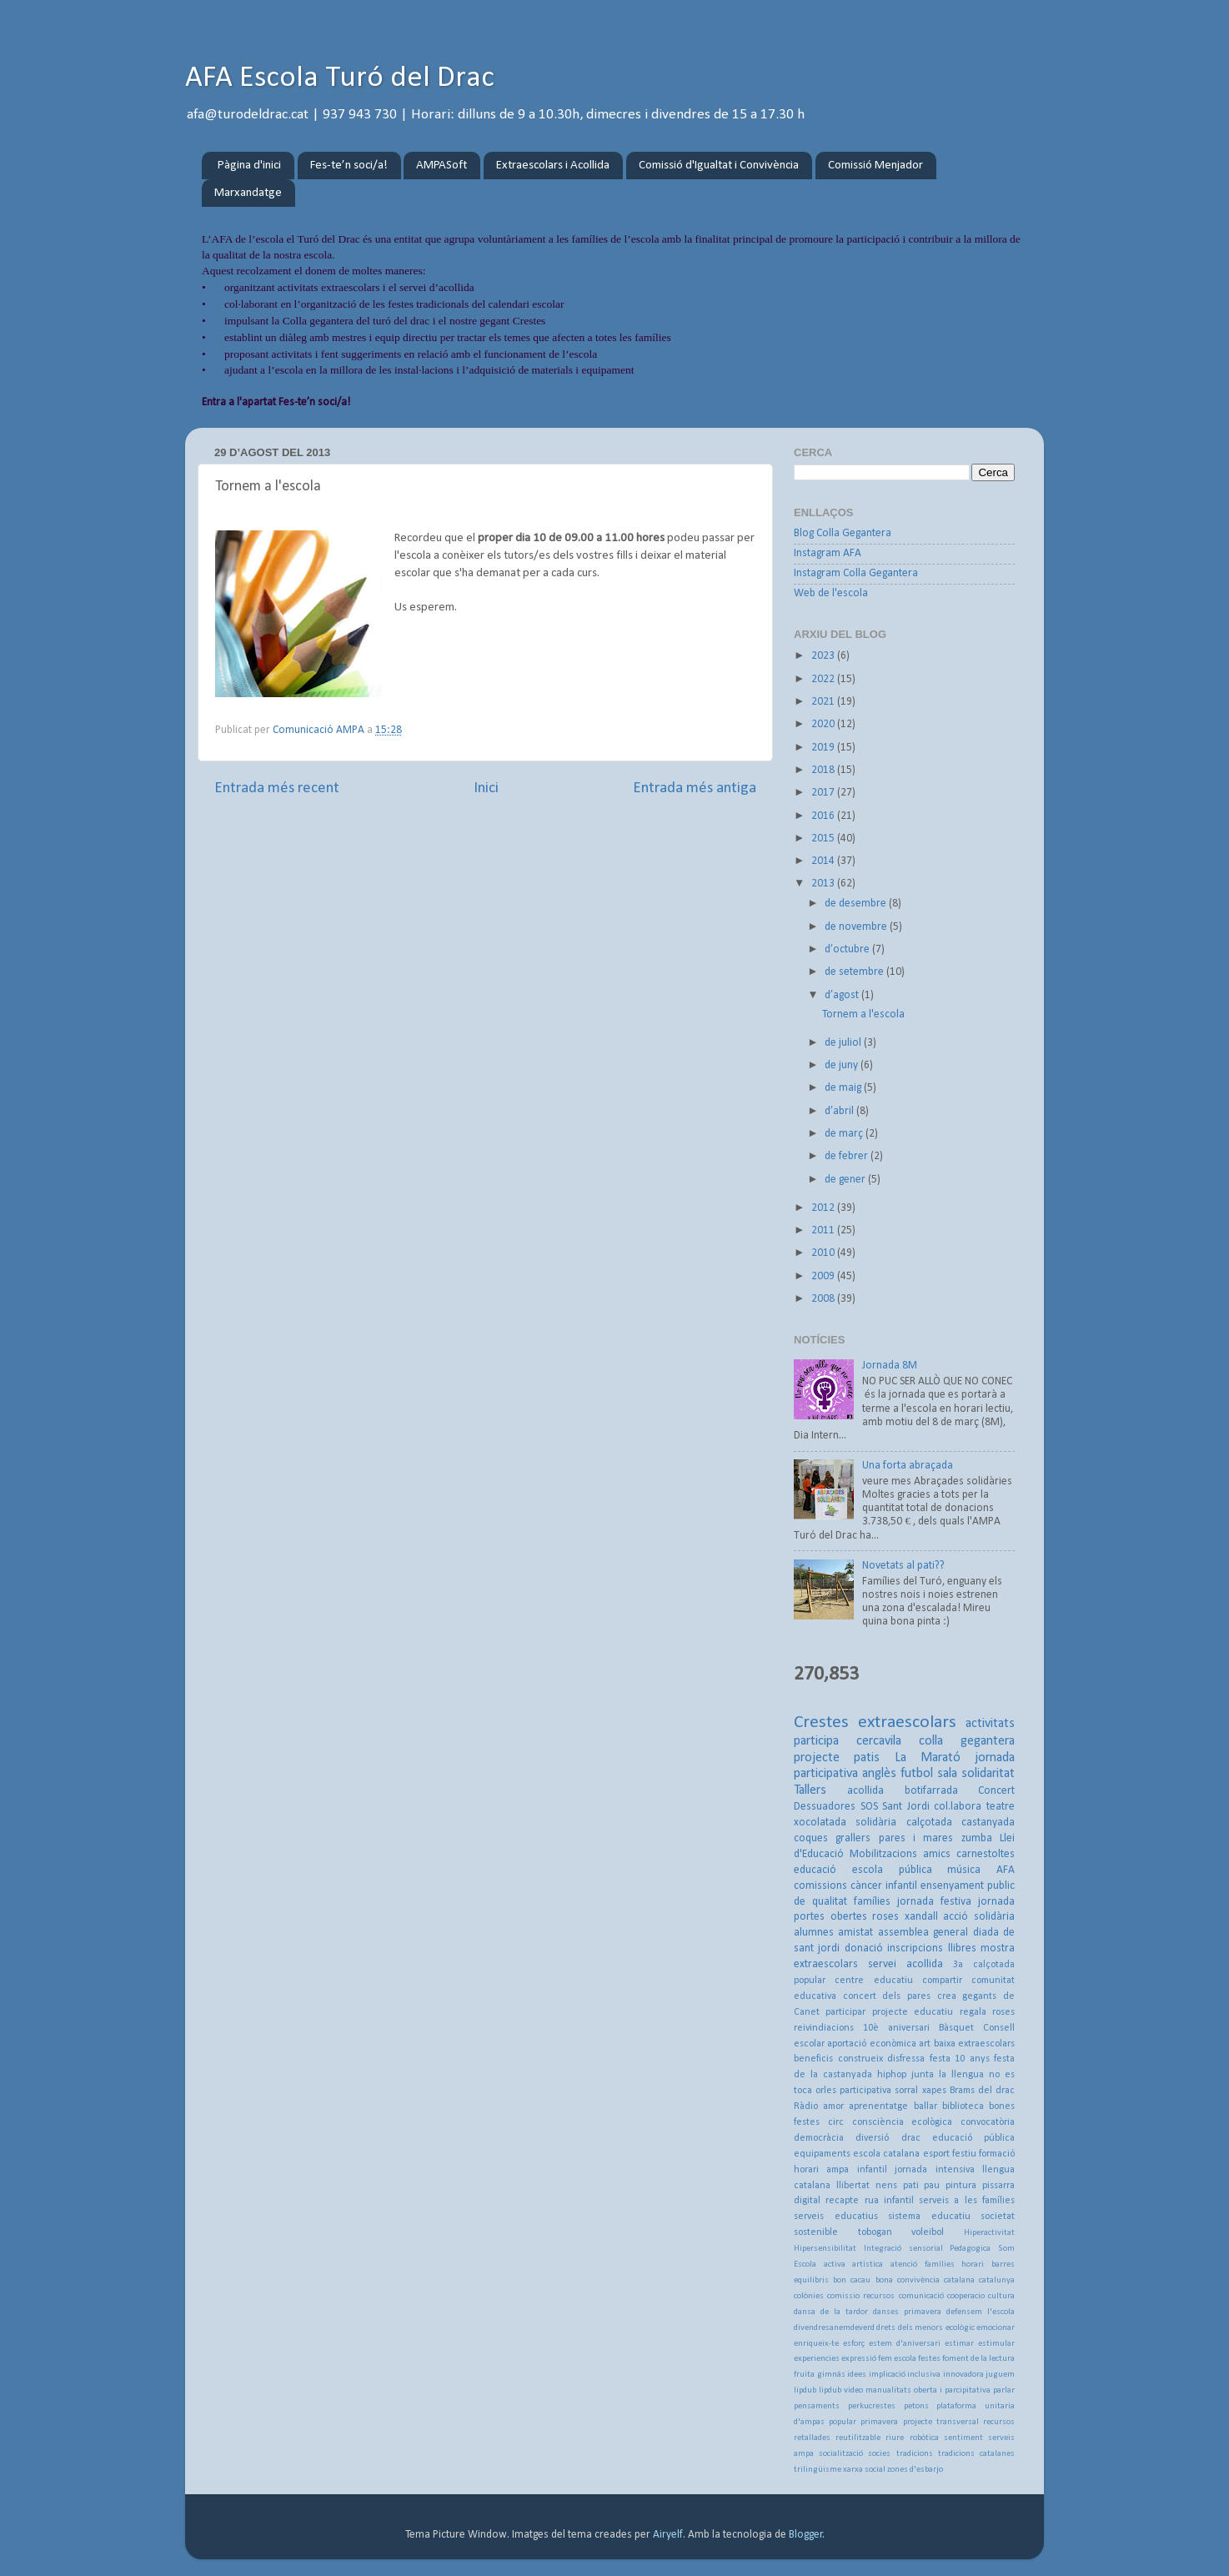 This screenshot has height=2576, width=1229. Describe the element at coordinates (1000, 1806) in the screenshot. I see `teatre` at that location.